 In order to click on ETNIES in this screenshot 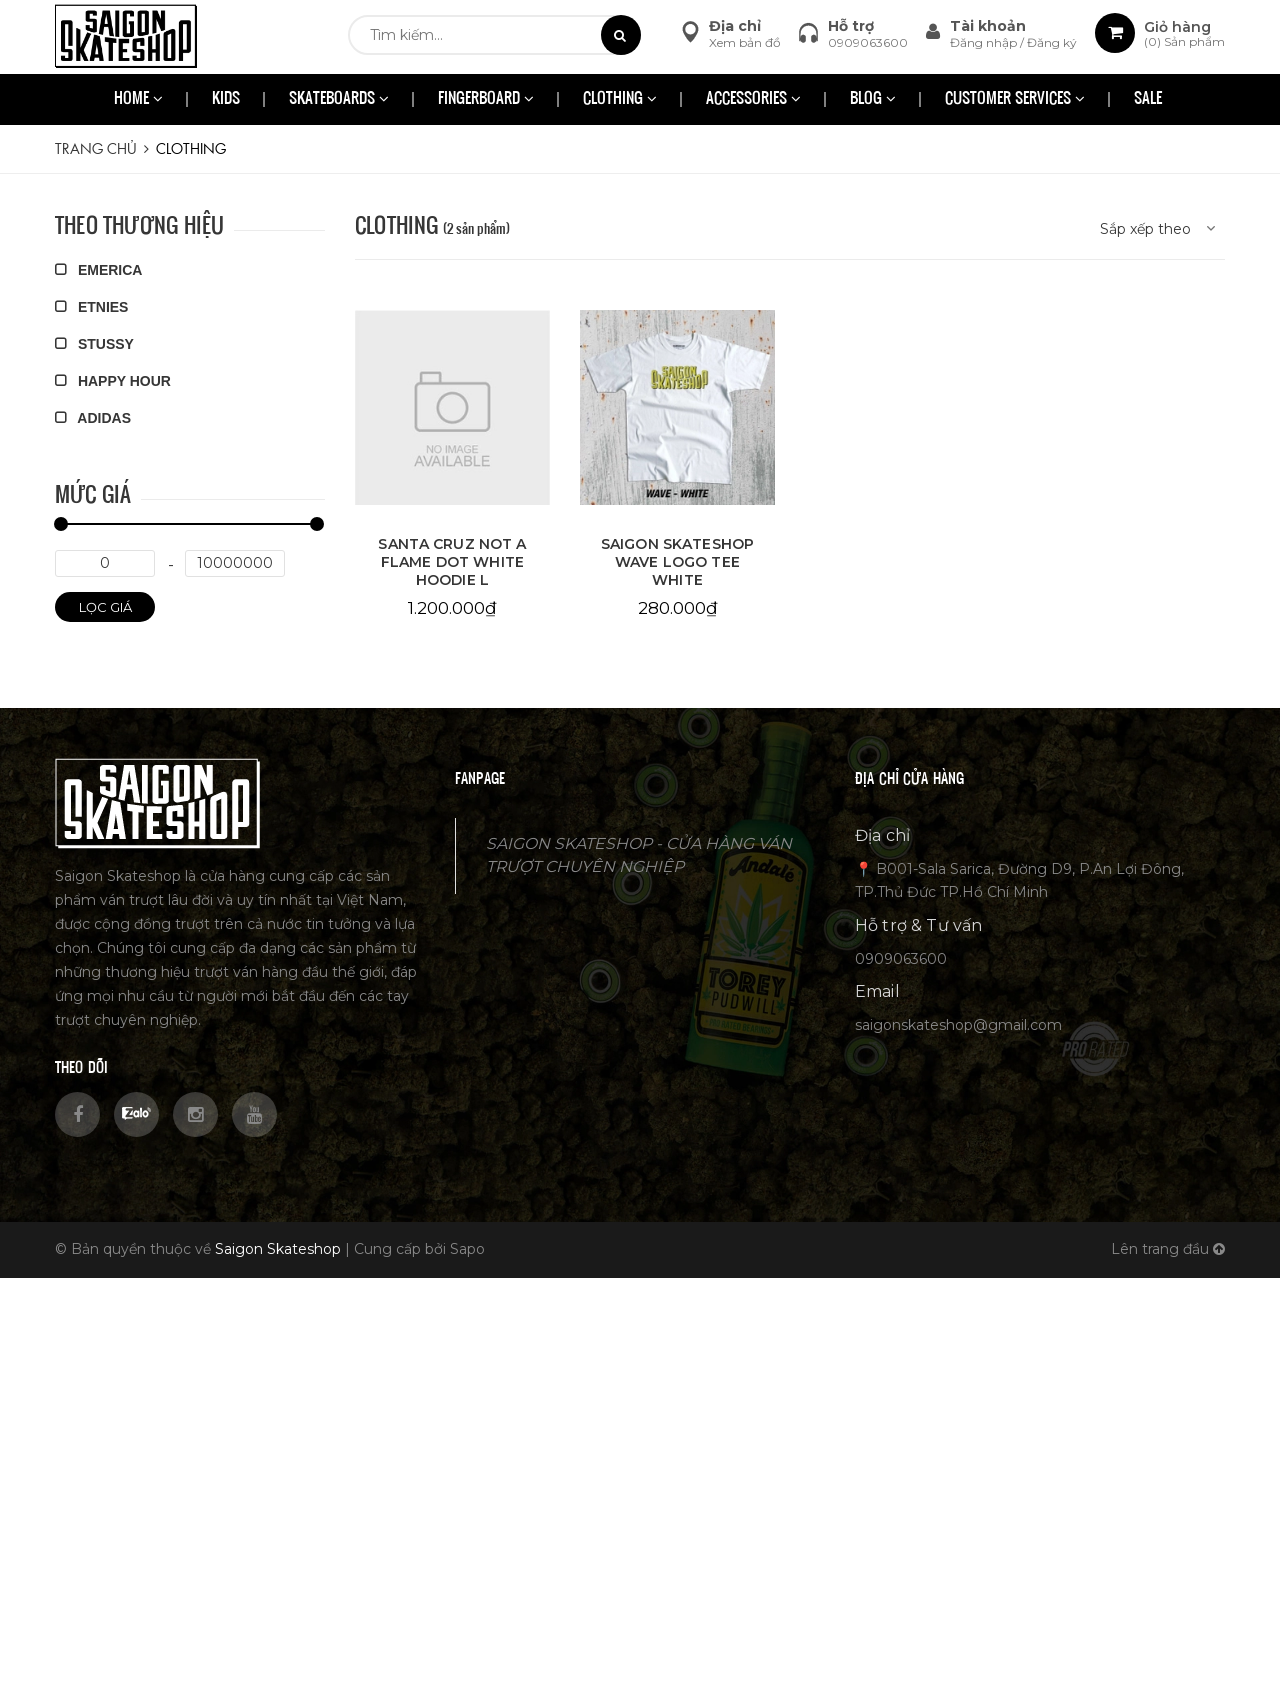, I will do `click(91, 307)`.